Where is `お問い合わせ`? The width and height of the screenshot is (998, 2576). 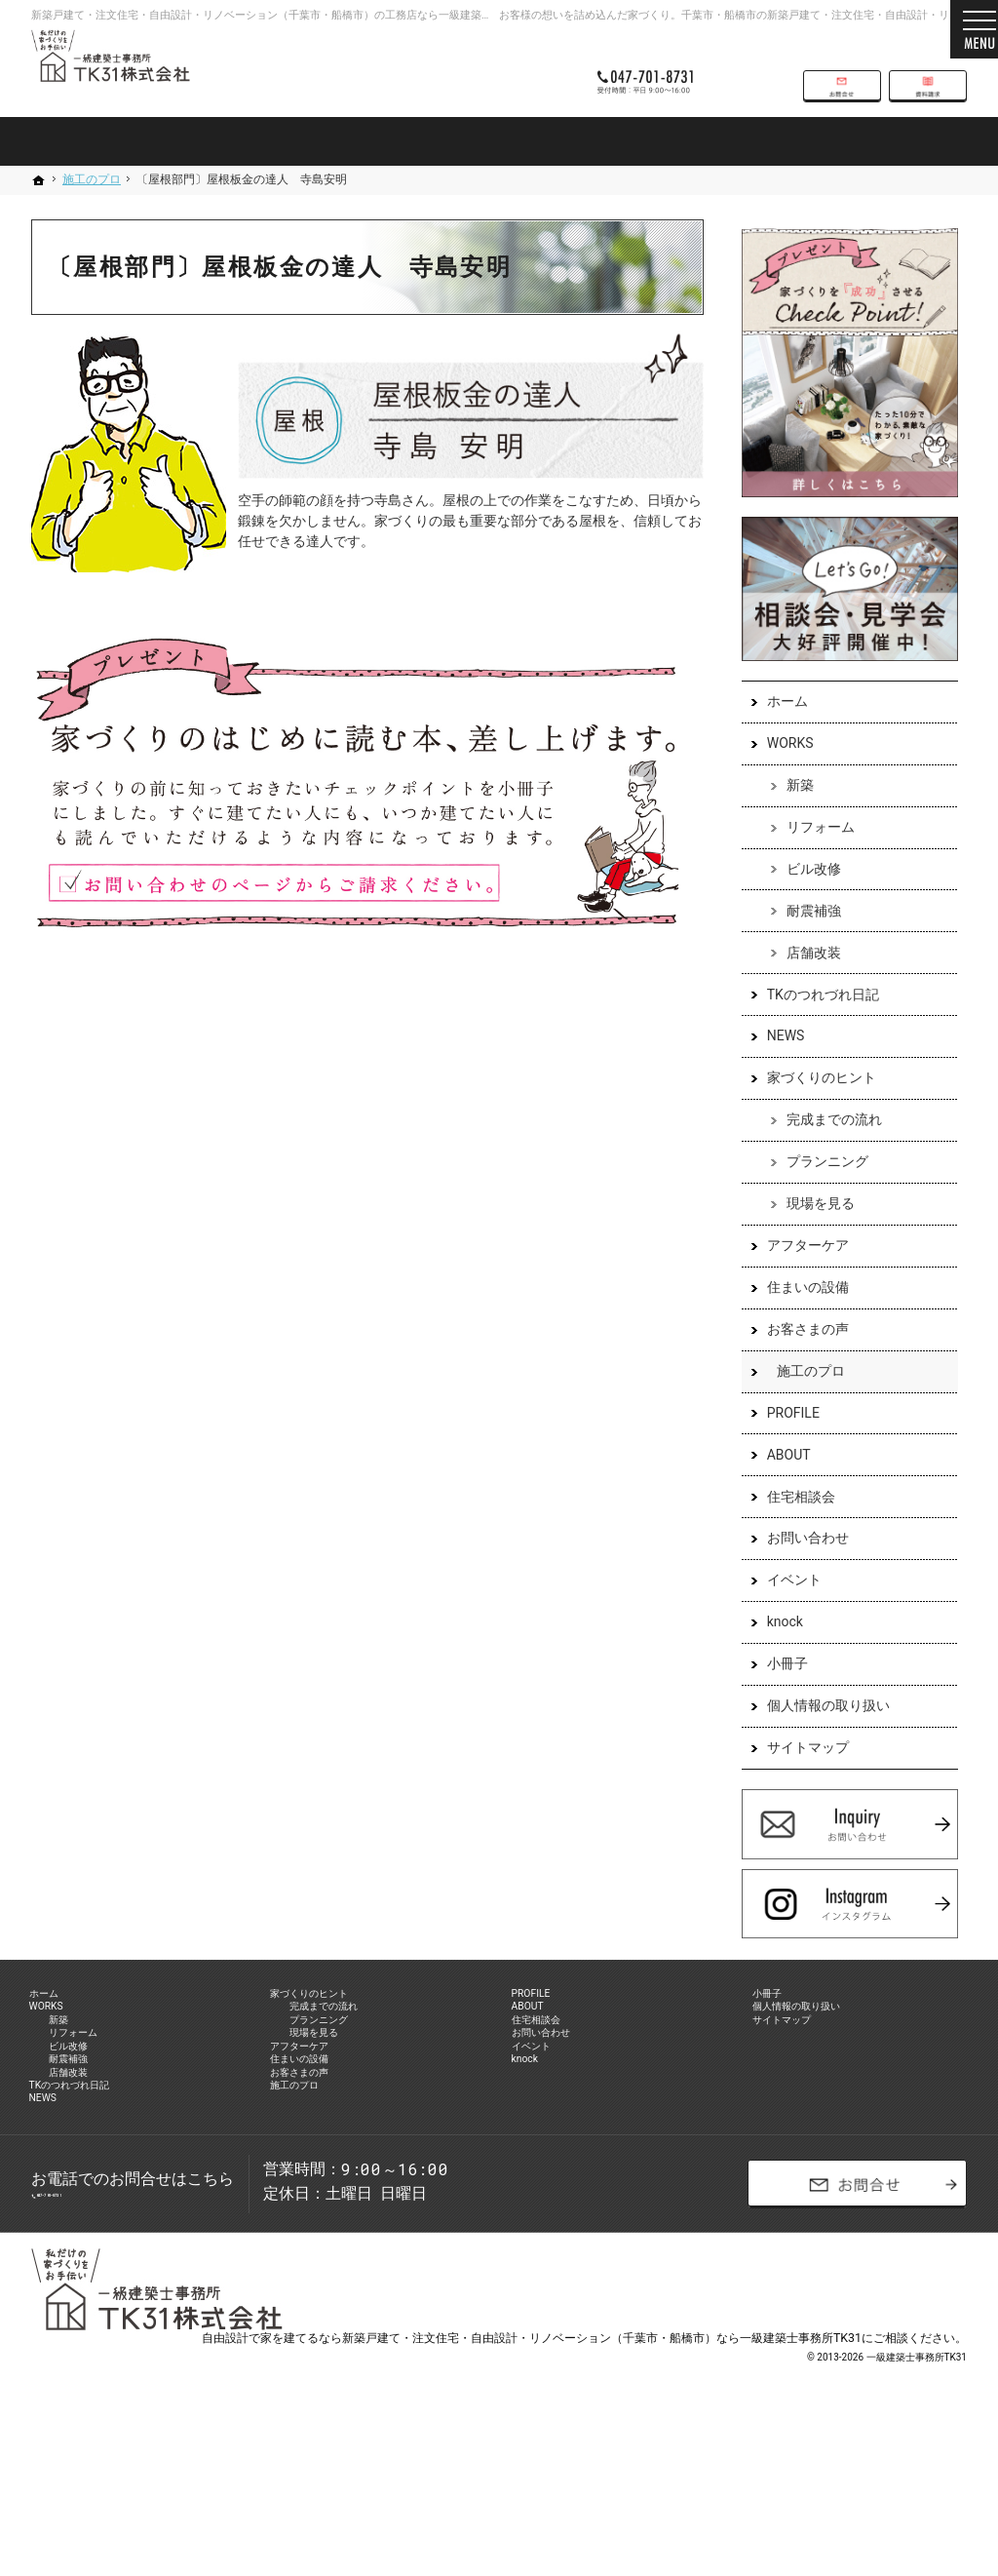
お問い合わせ is located at coordinates (799, 1561).